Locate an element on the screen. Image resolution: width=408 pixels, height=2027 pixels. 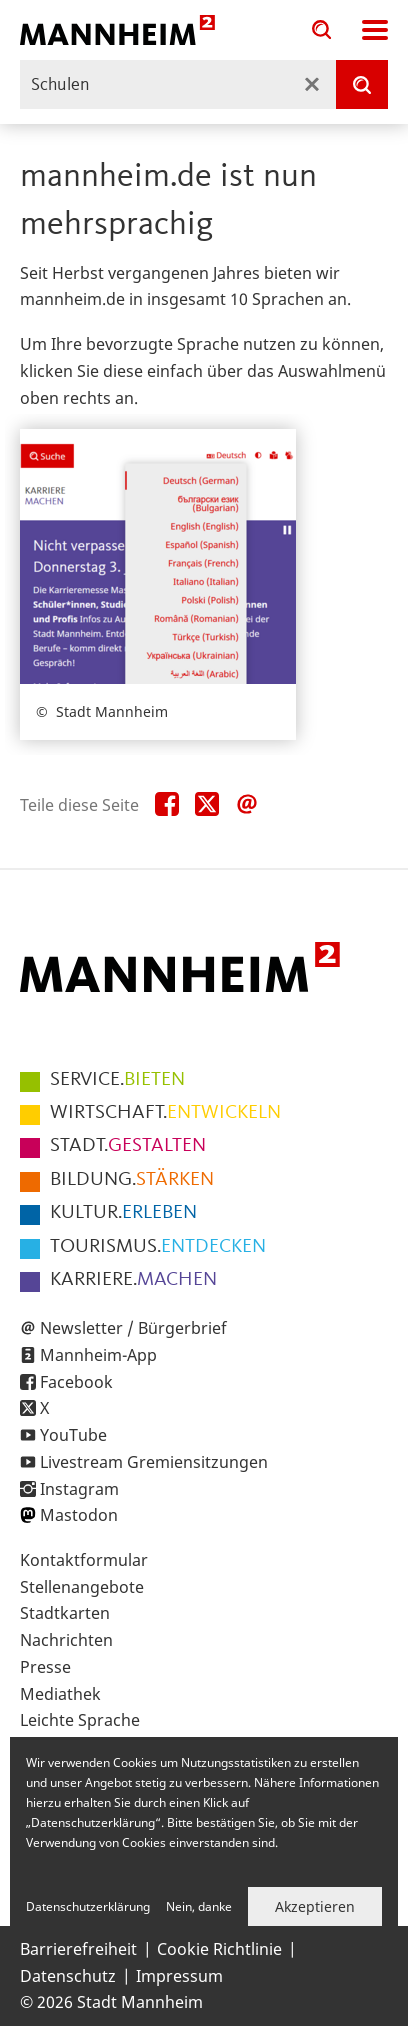
Newsletter / Bürgerbrief is located at coordinates (133, 1328).